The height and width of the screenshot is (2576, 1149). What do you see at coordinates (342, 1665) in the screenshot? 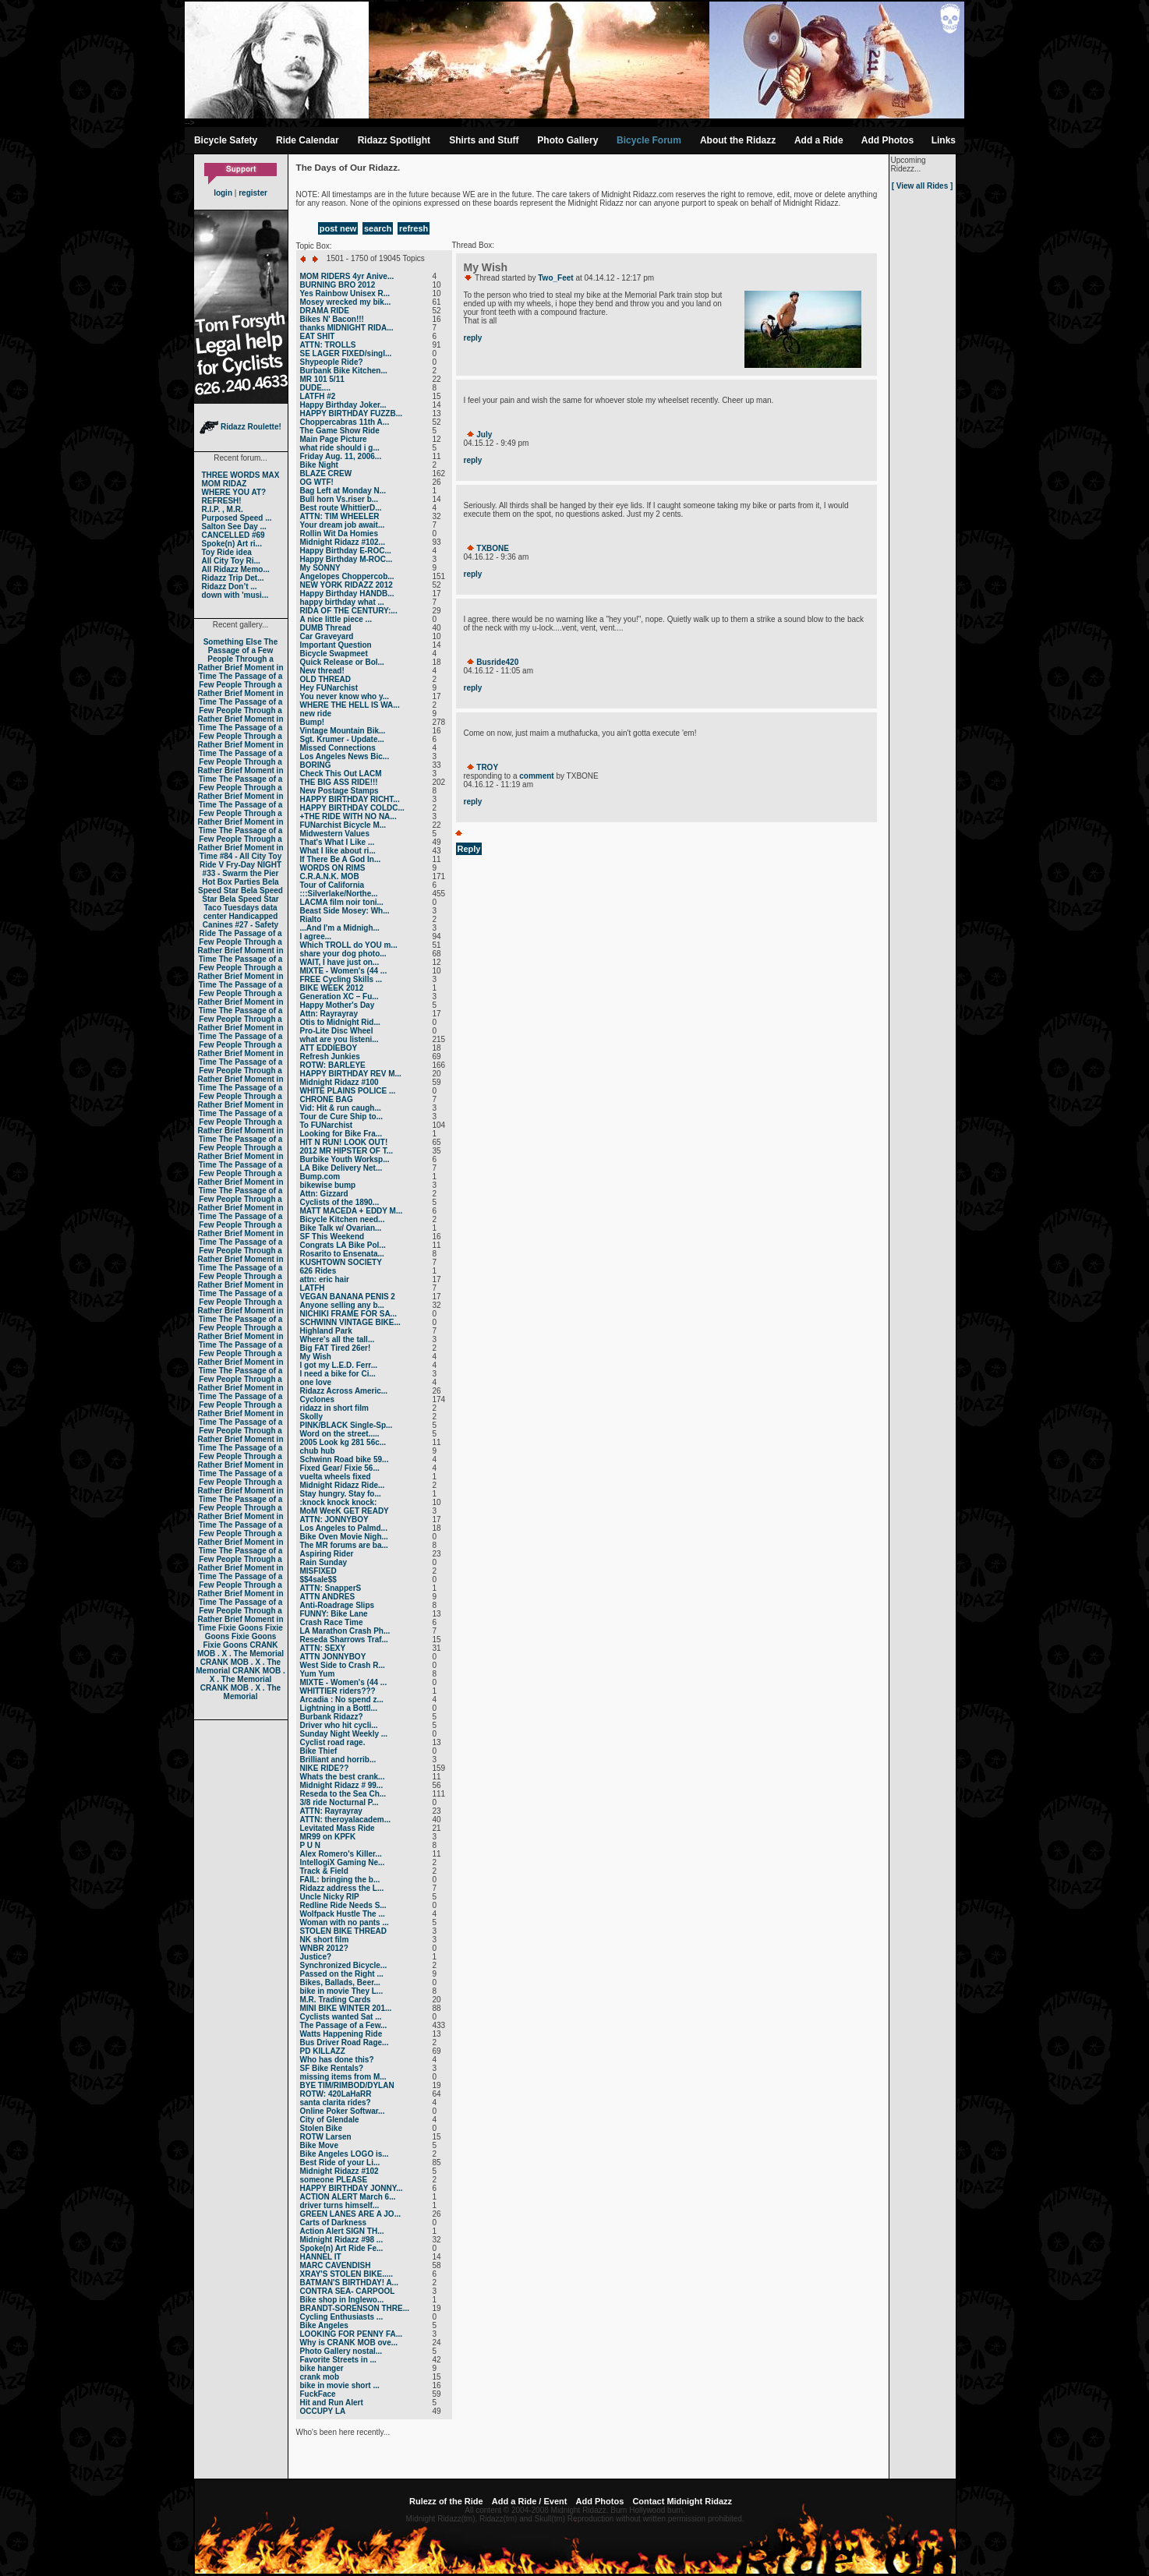
I see `West Side to Crash R...` at bounding box center [342, 1665].